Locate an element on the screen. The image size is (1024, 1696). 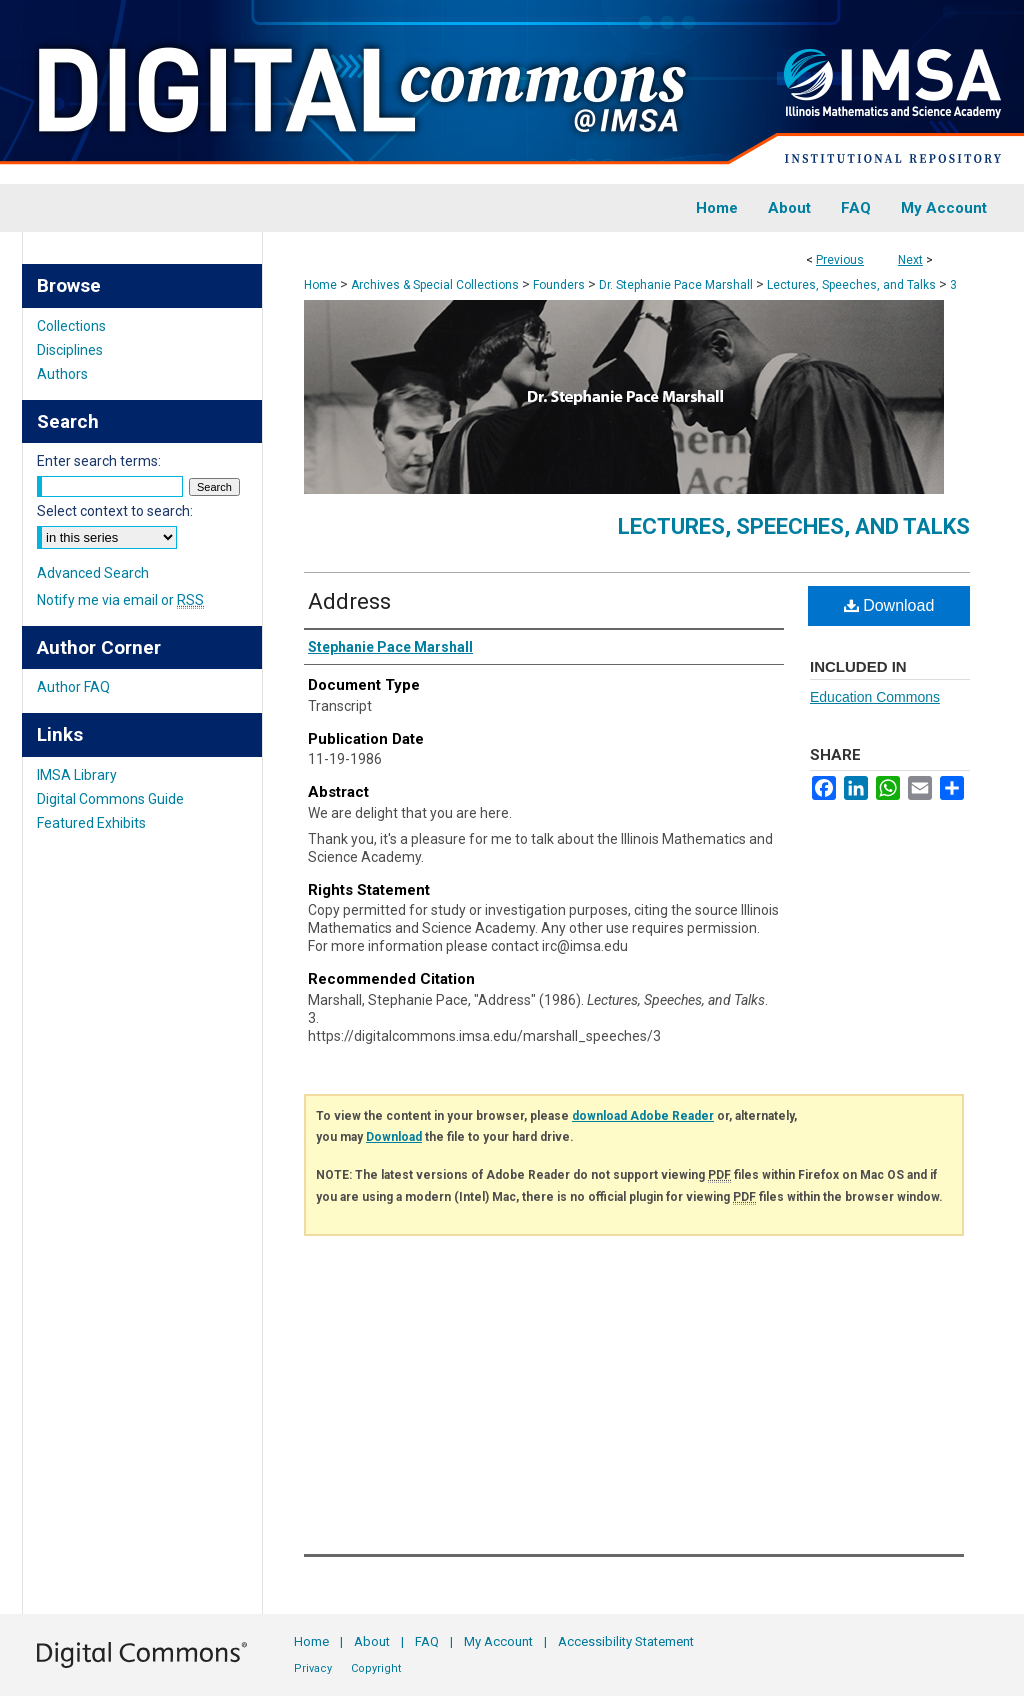
Enter search terms: is located at coordinates (99, 461).